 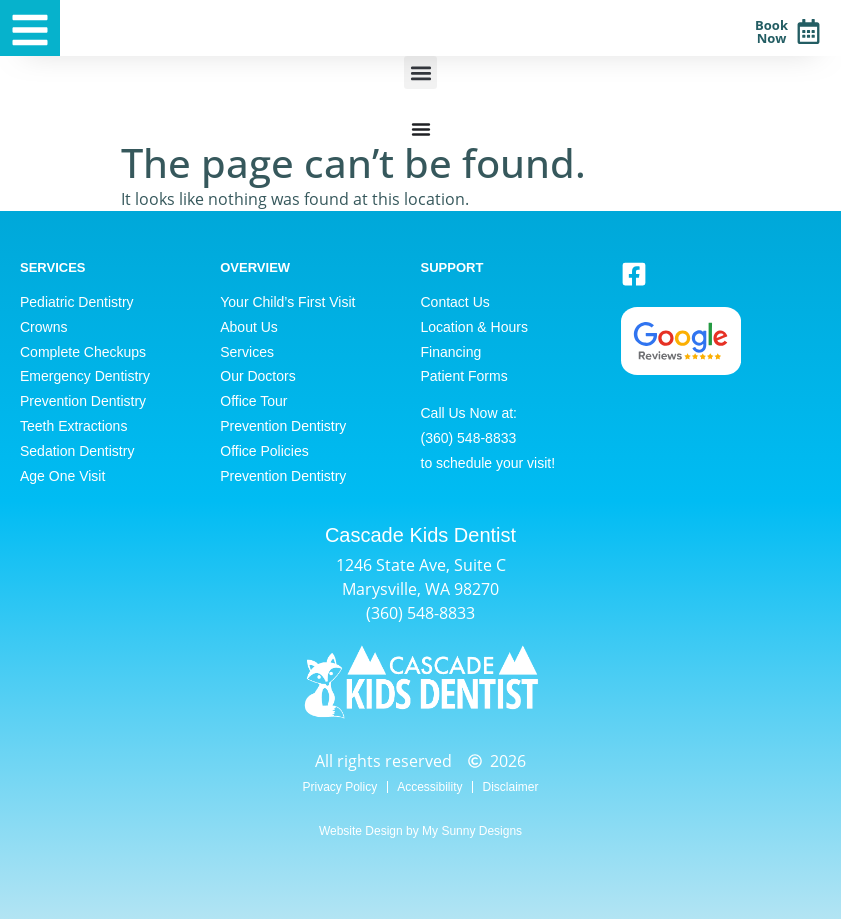 What do you see at coordinates (420, 535) in the screenshot?
I see `Cascade Kids Dentist` at bounding box center [420, 535].